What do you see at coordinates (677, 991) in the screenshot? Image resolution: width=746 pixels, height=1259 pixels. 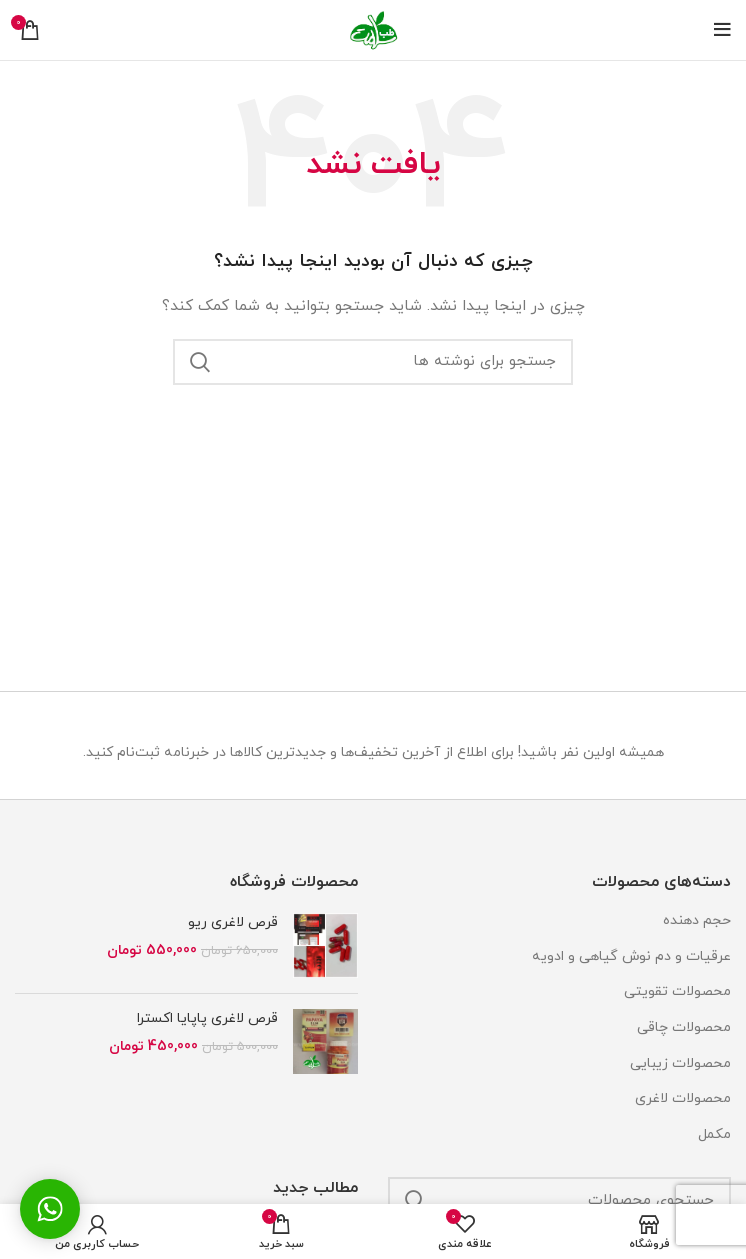 I see `محصولات تقویتی` at bounding box center [677, 991].